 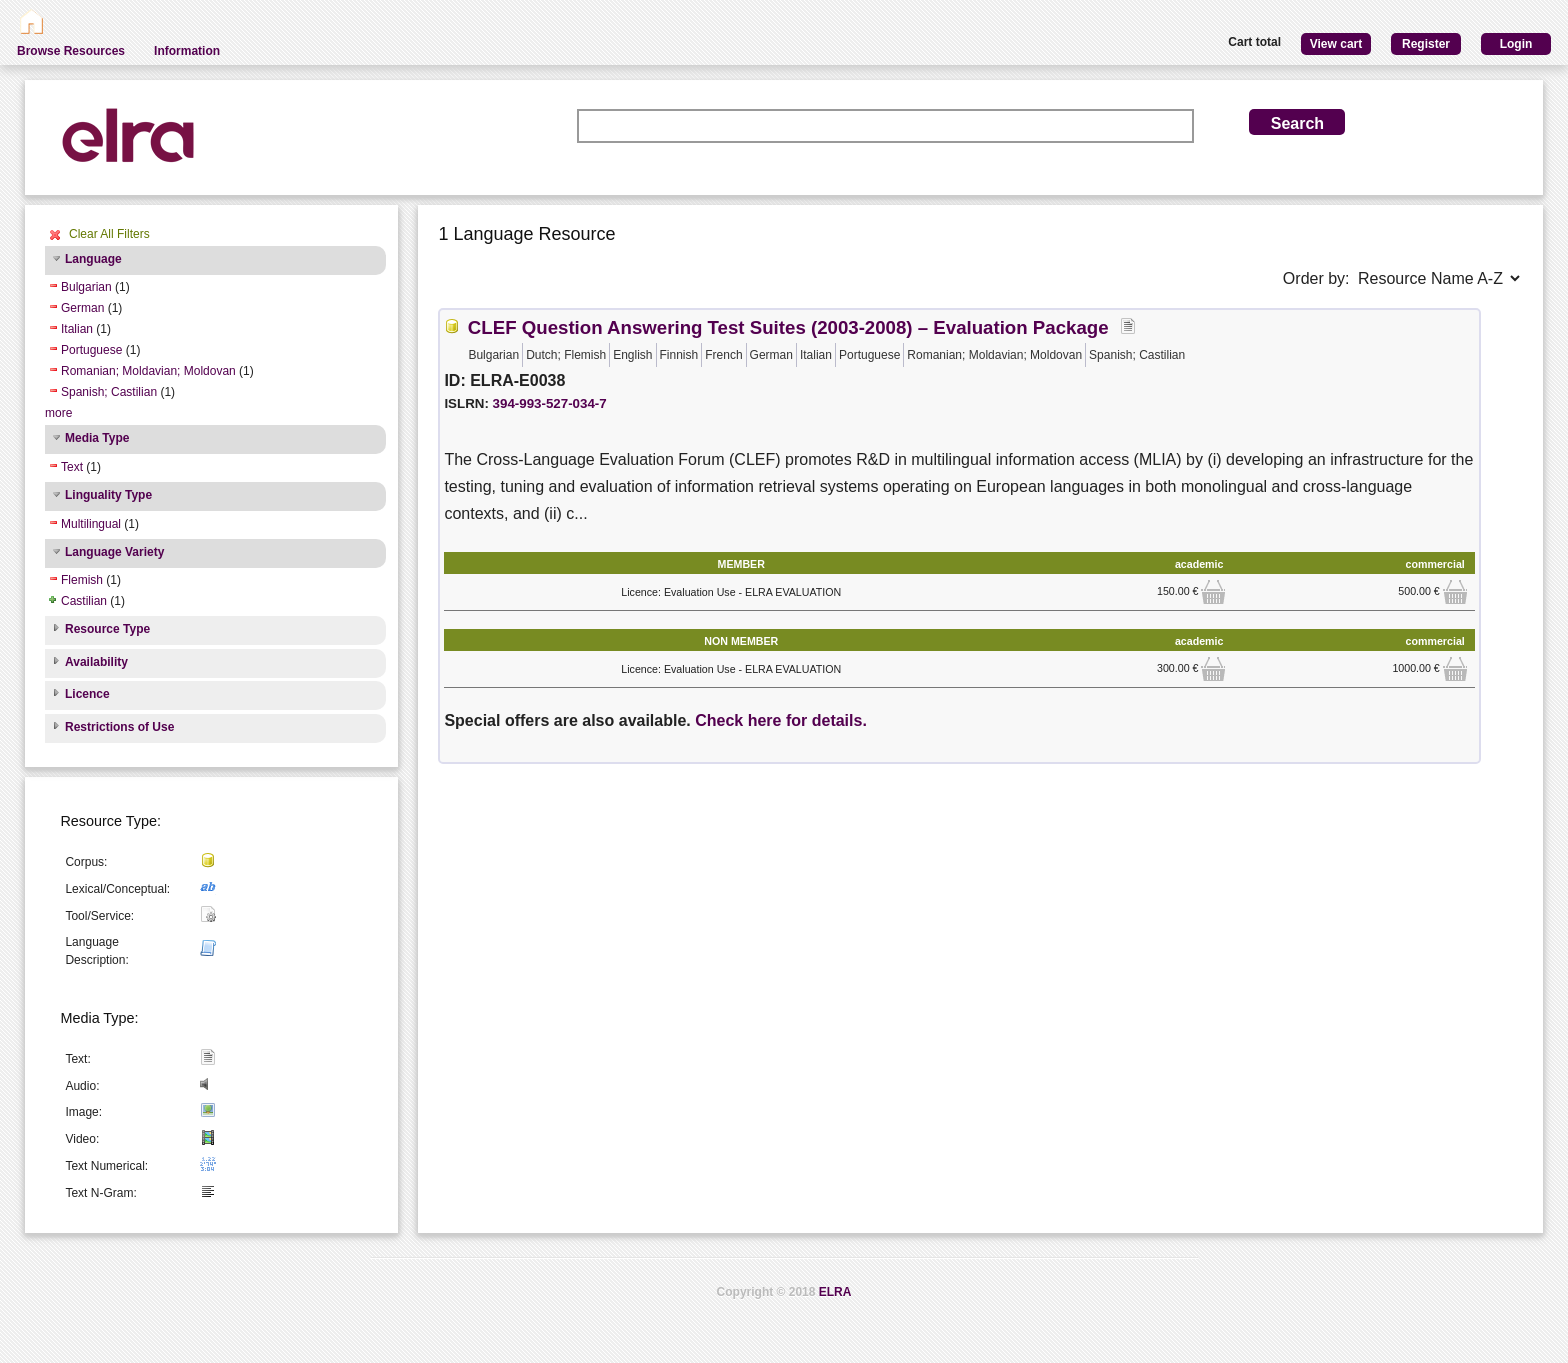 I want to click on 394-993-527-034-7, so click(x=550, y=403).